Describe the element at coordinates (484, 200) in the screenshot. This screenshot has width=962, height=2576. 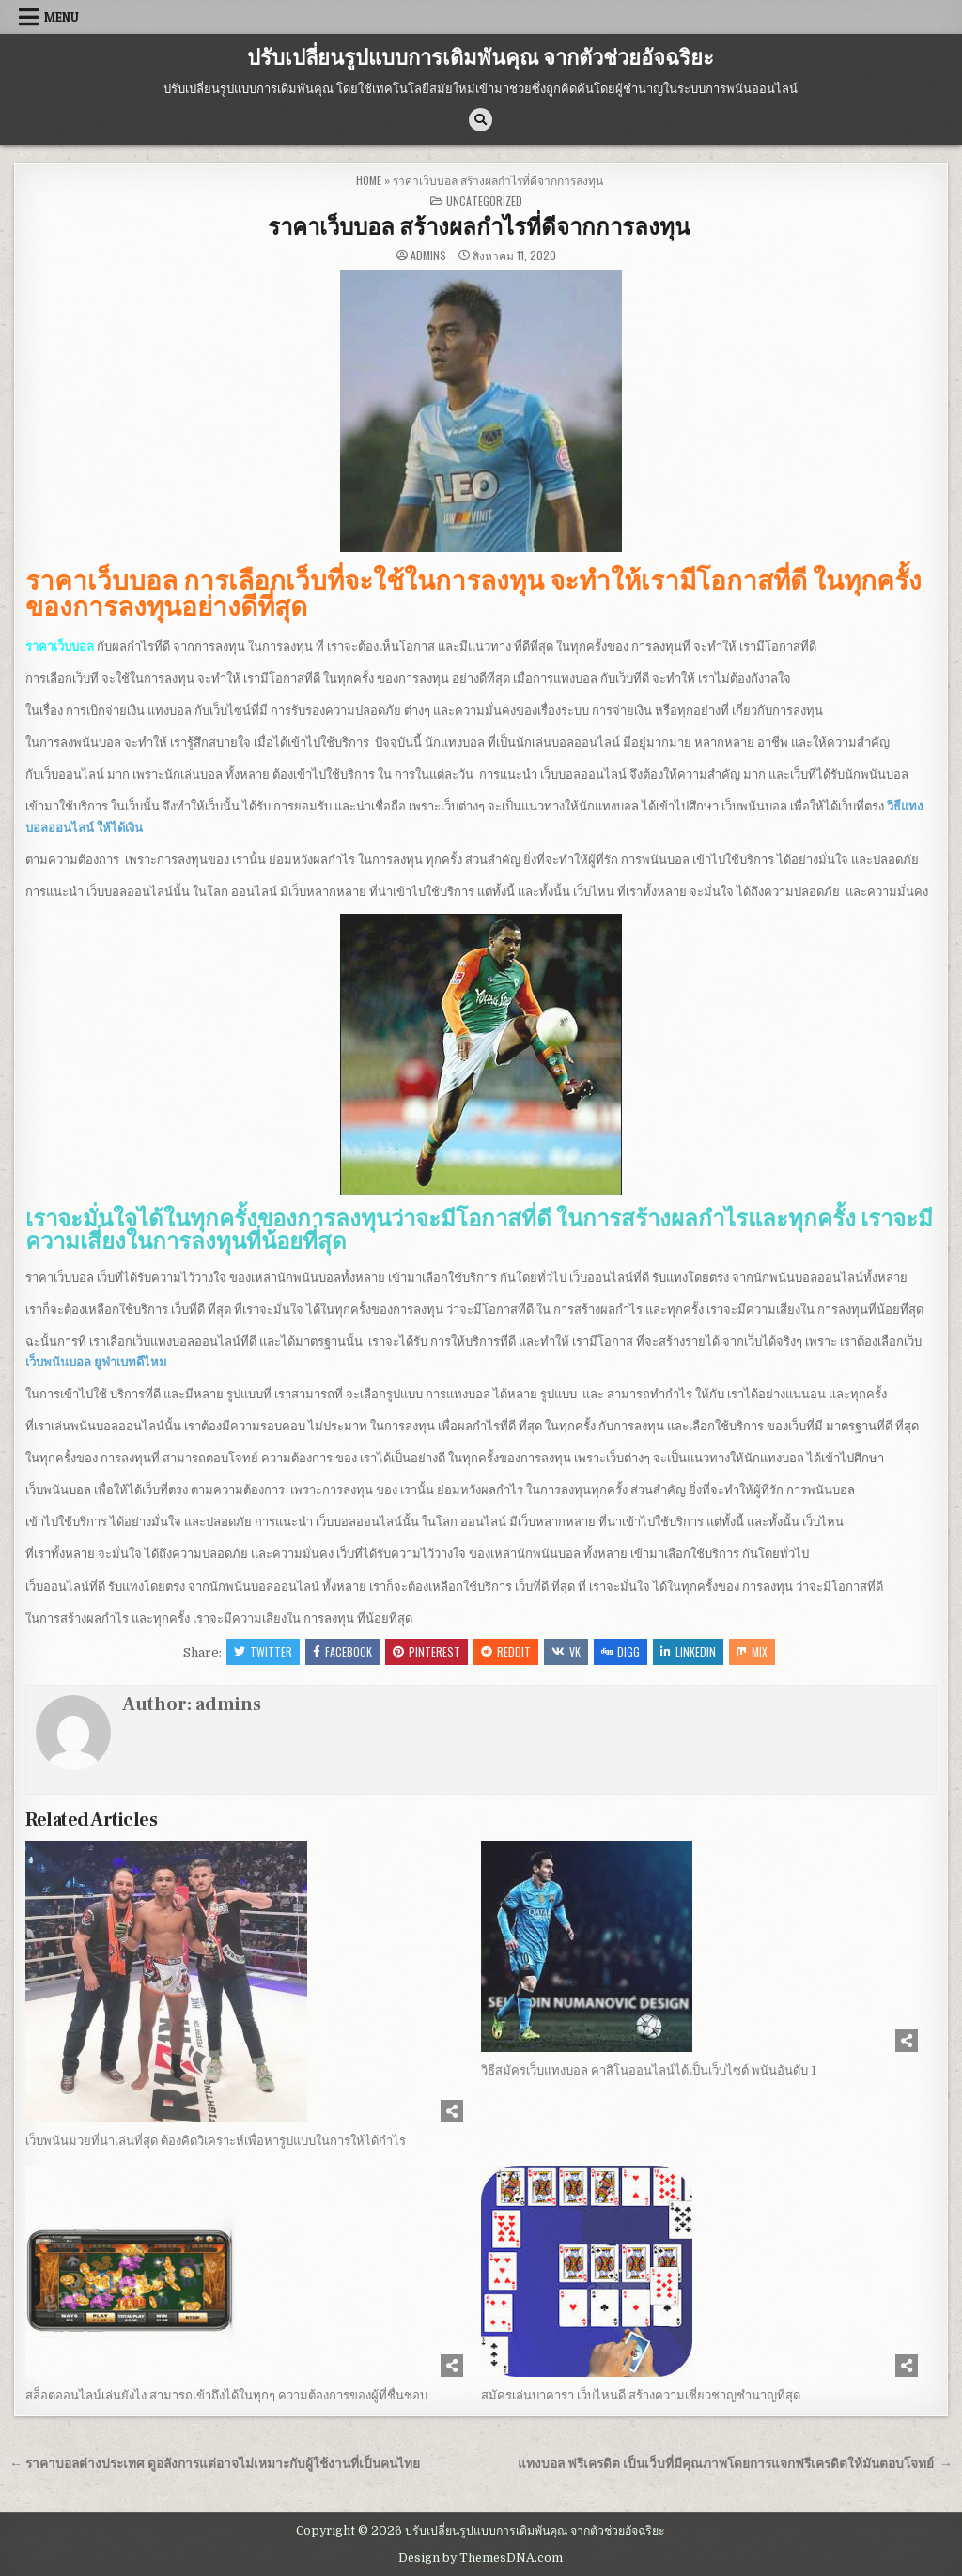
I see `Uncategorized` at that location.